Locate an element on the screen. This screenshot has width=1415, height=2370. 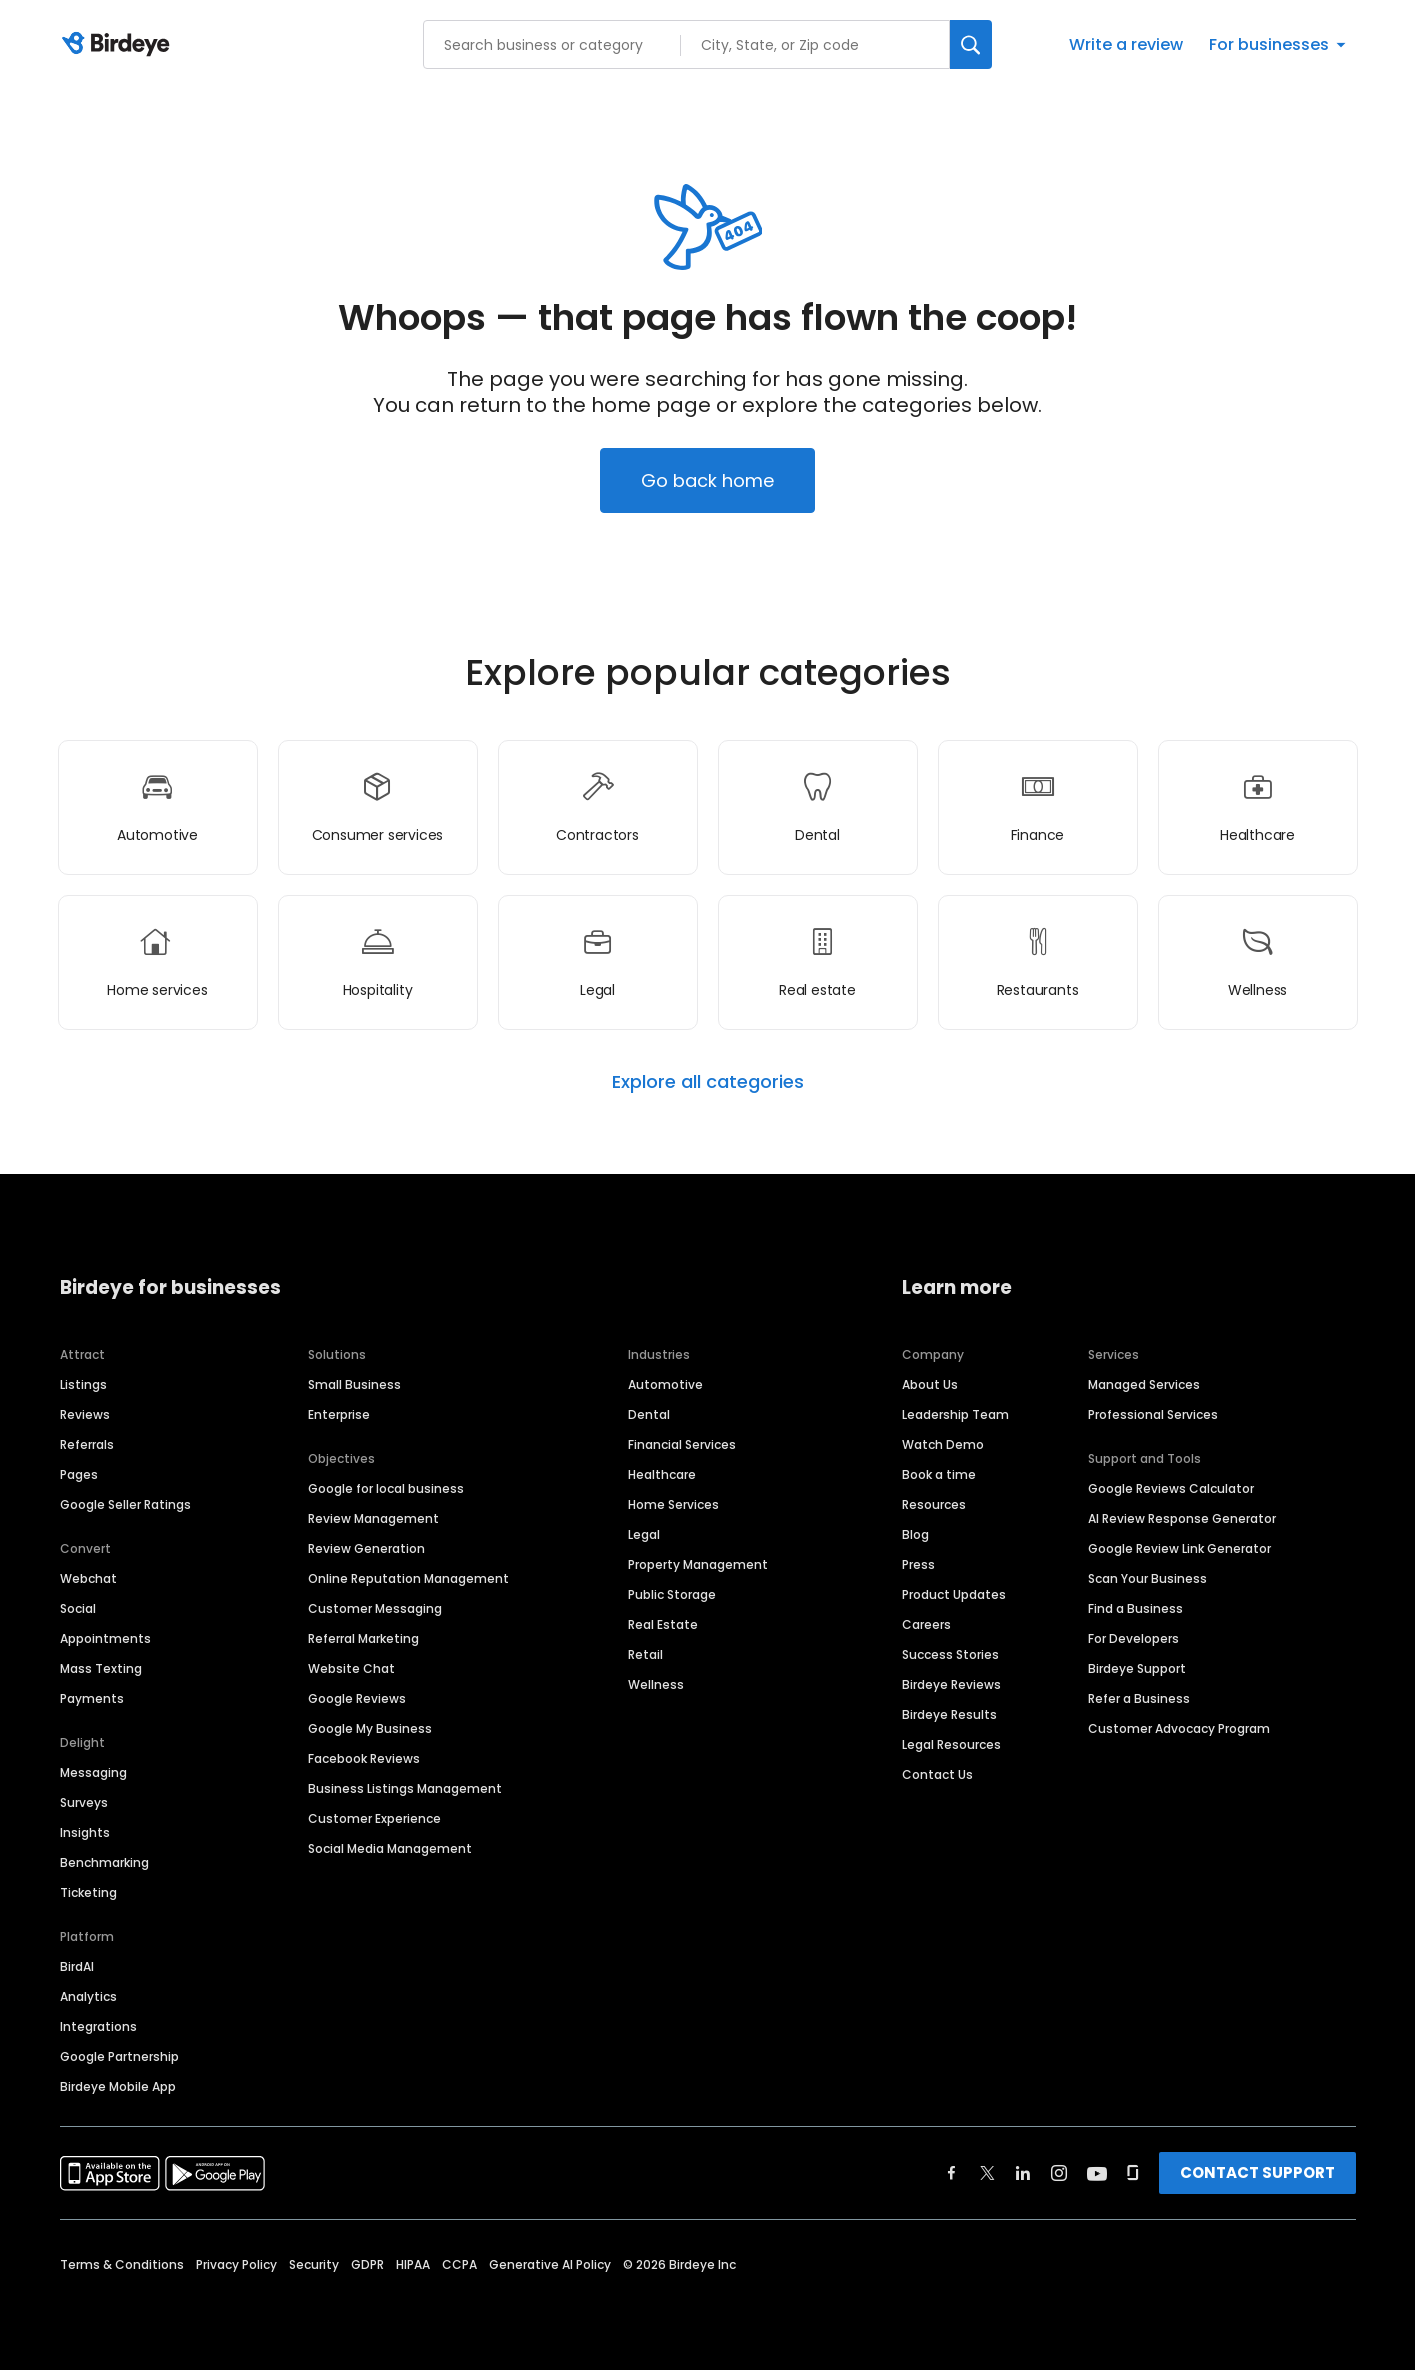
Online Reputation Management is located at coordinates (408, 1578).